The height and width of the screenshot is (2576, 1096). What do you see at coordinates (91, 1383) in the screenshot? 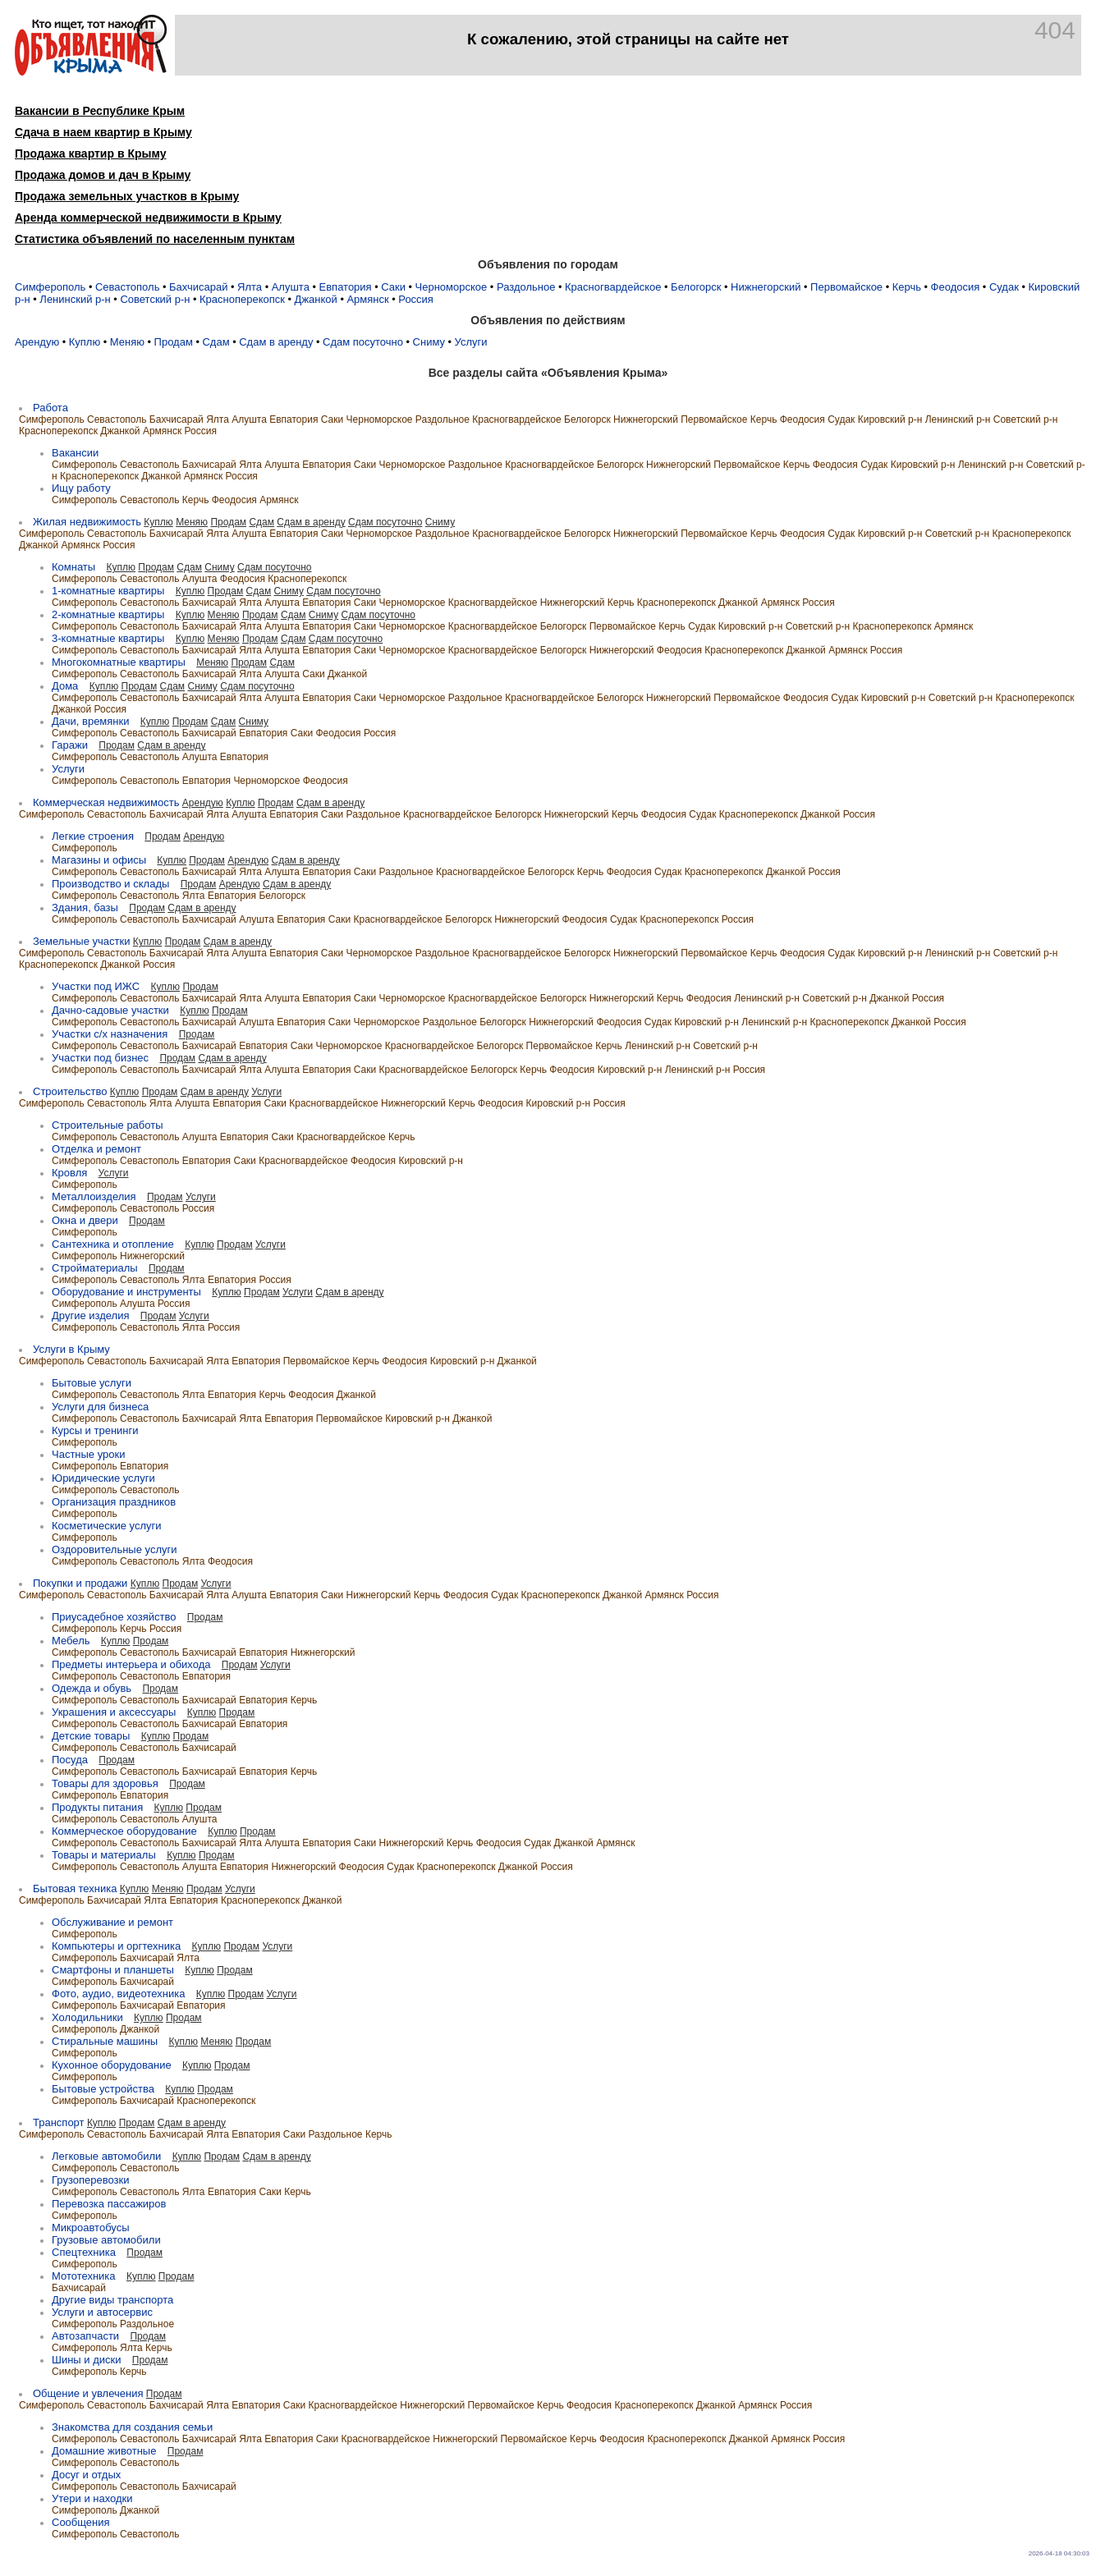
I see `Бытовые услуги` at bounding box center [91, 1383].